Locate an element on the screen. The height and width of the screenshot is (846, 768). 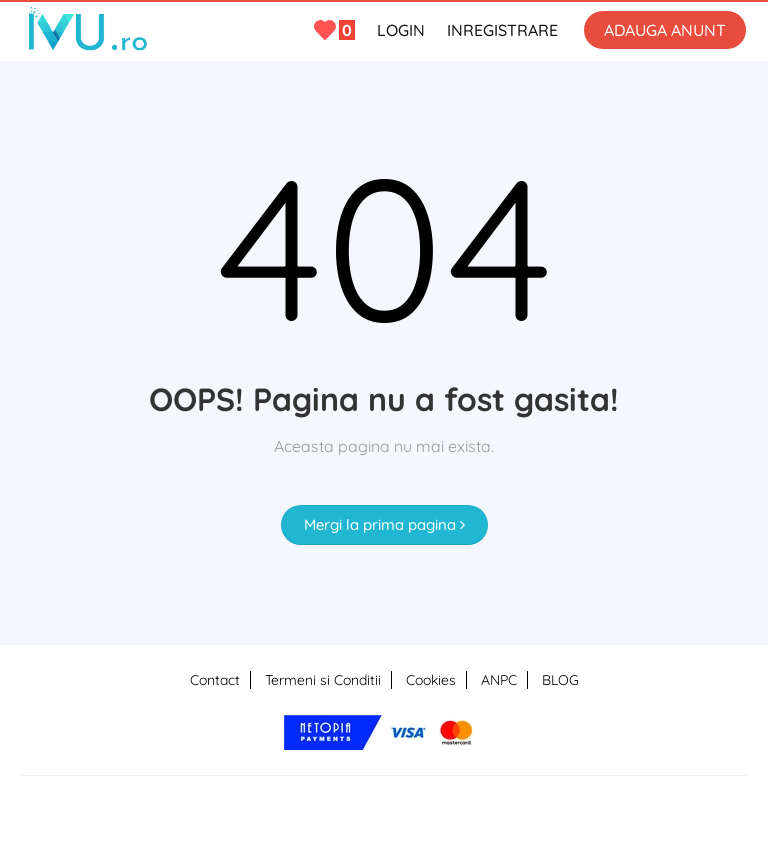
Mergi la prima pagina is located at coordinates (384, 524).